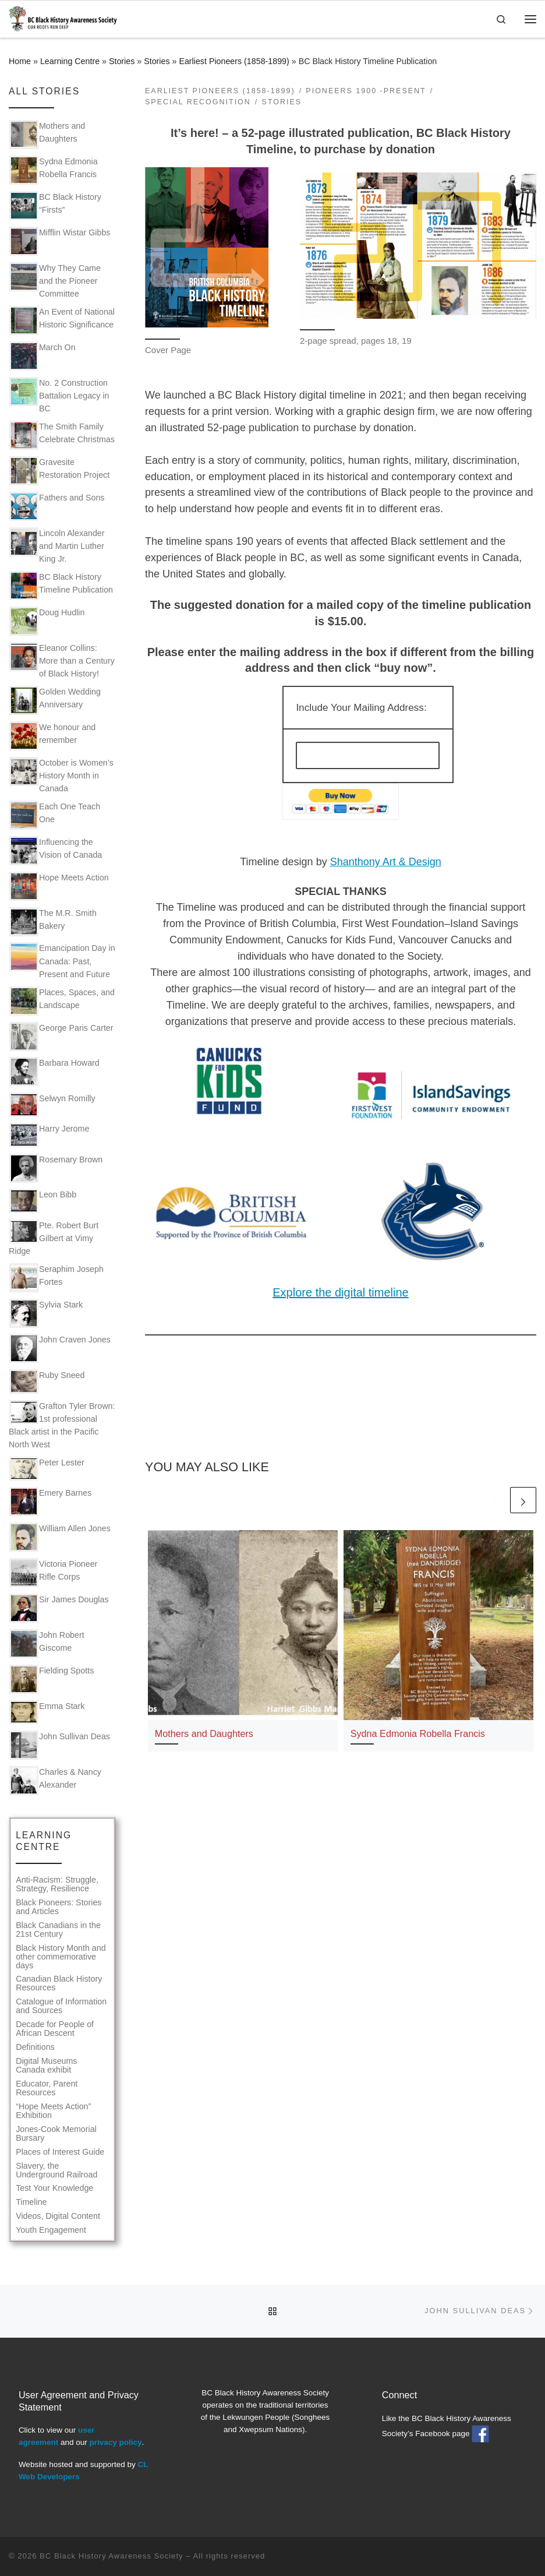  What do you see at coordinates (58, 1907) in the screenshot?
I see `Black Pioneers: Stories and Articles` at bounding box center [58, 1907].